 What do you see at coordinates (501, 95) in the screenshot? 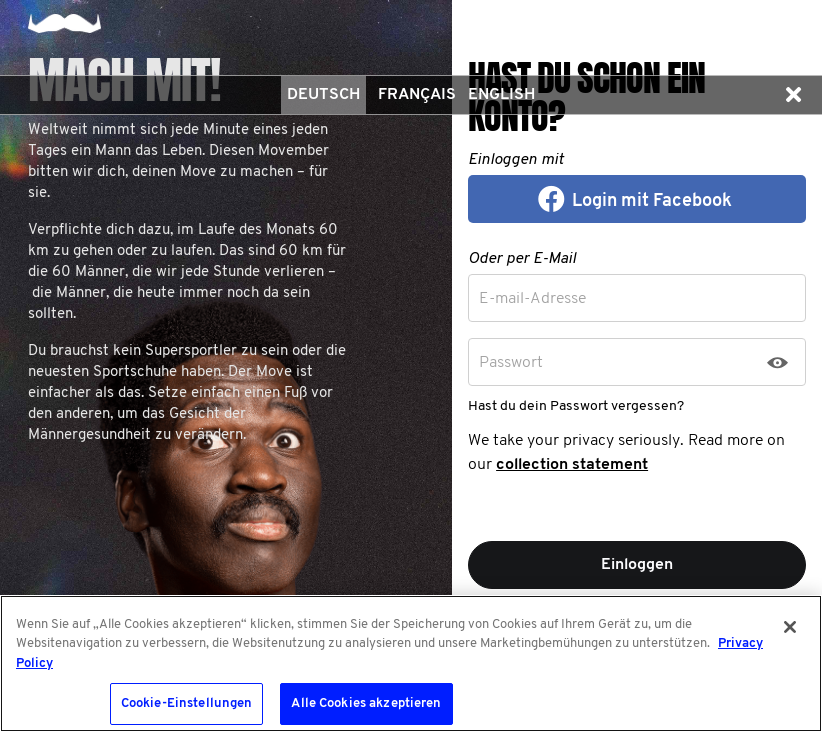
I see `English` at bounding box center [501, 95].